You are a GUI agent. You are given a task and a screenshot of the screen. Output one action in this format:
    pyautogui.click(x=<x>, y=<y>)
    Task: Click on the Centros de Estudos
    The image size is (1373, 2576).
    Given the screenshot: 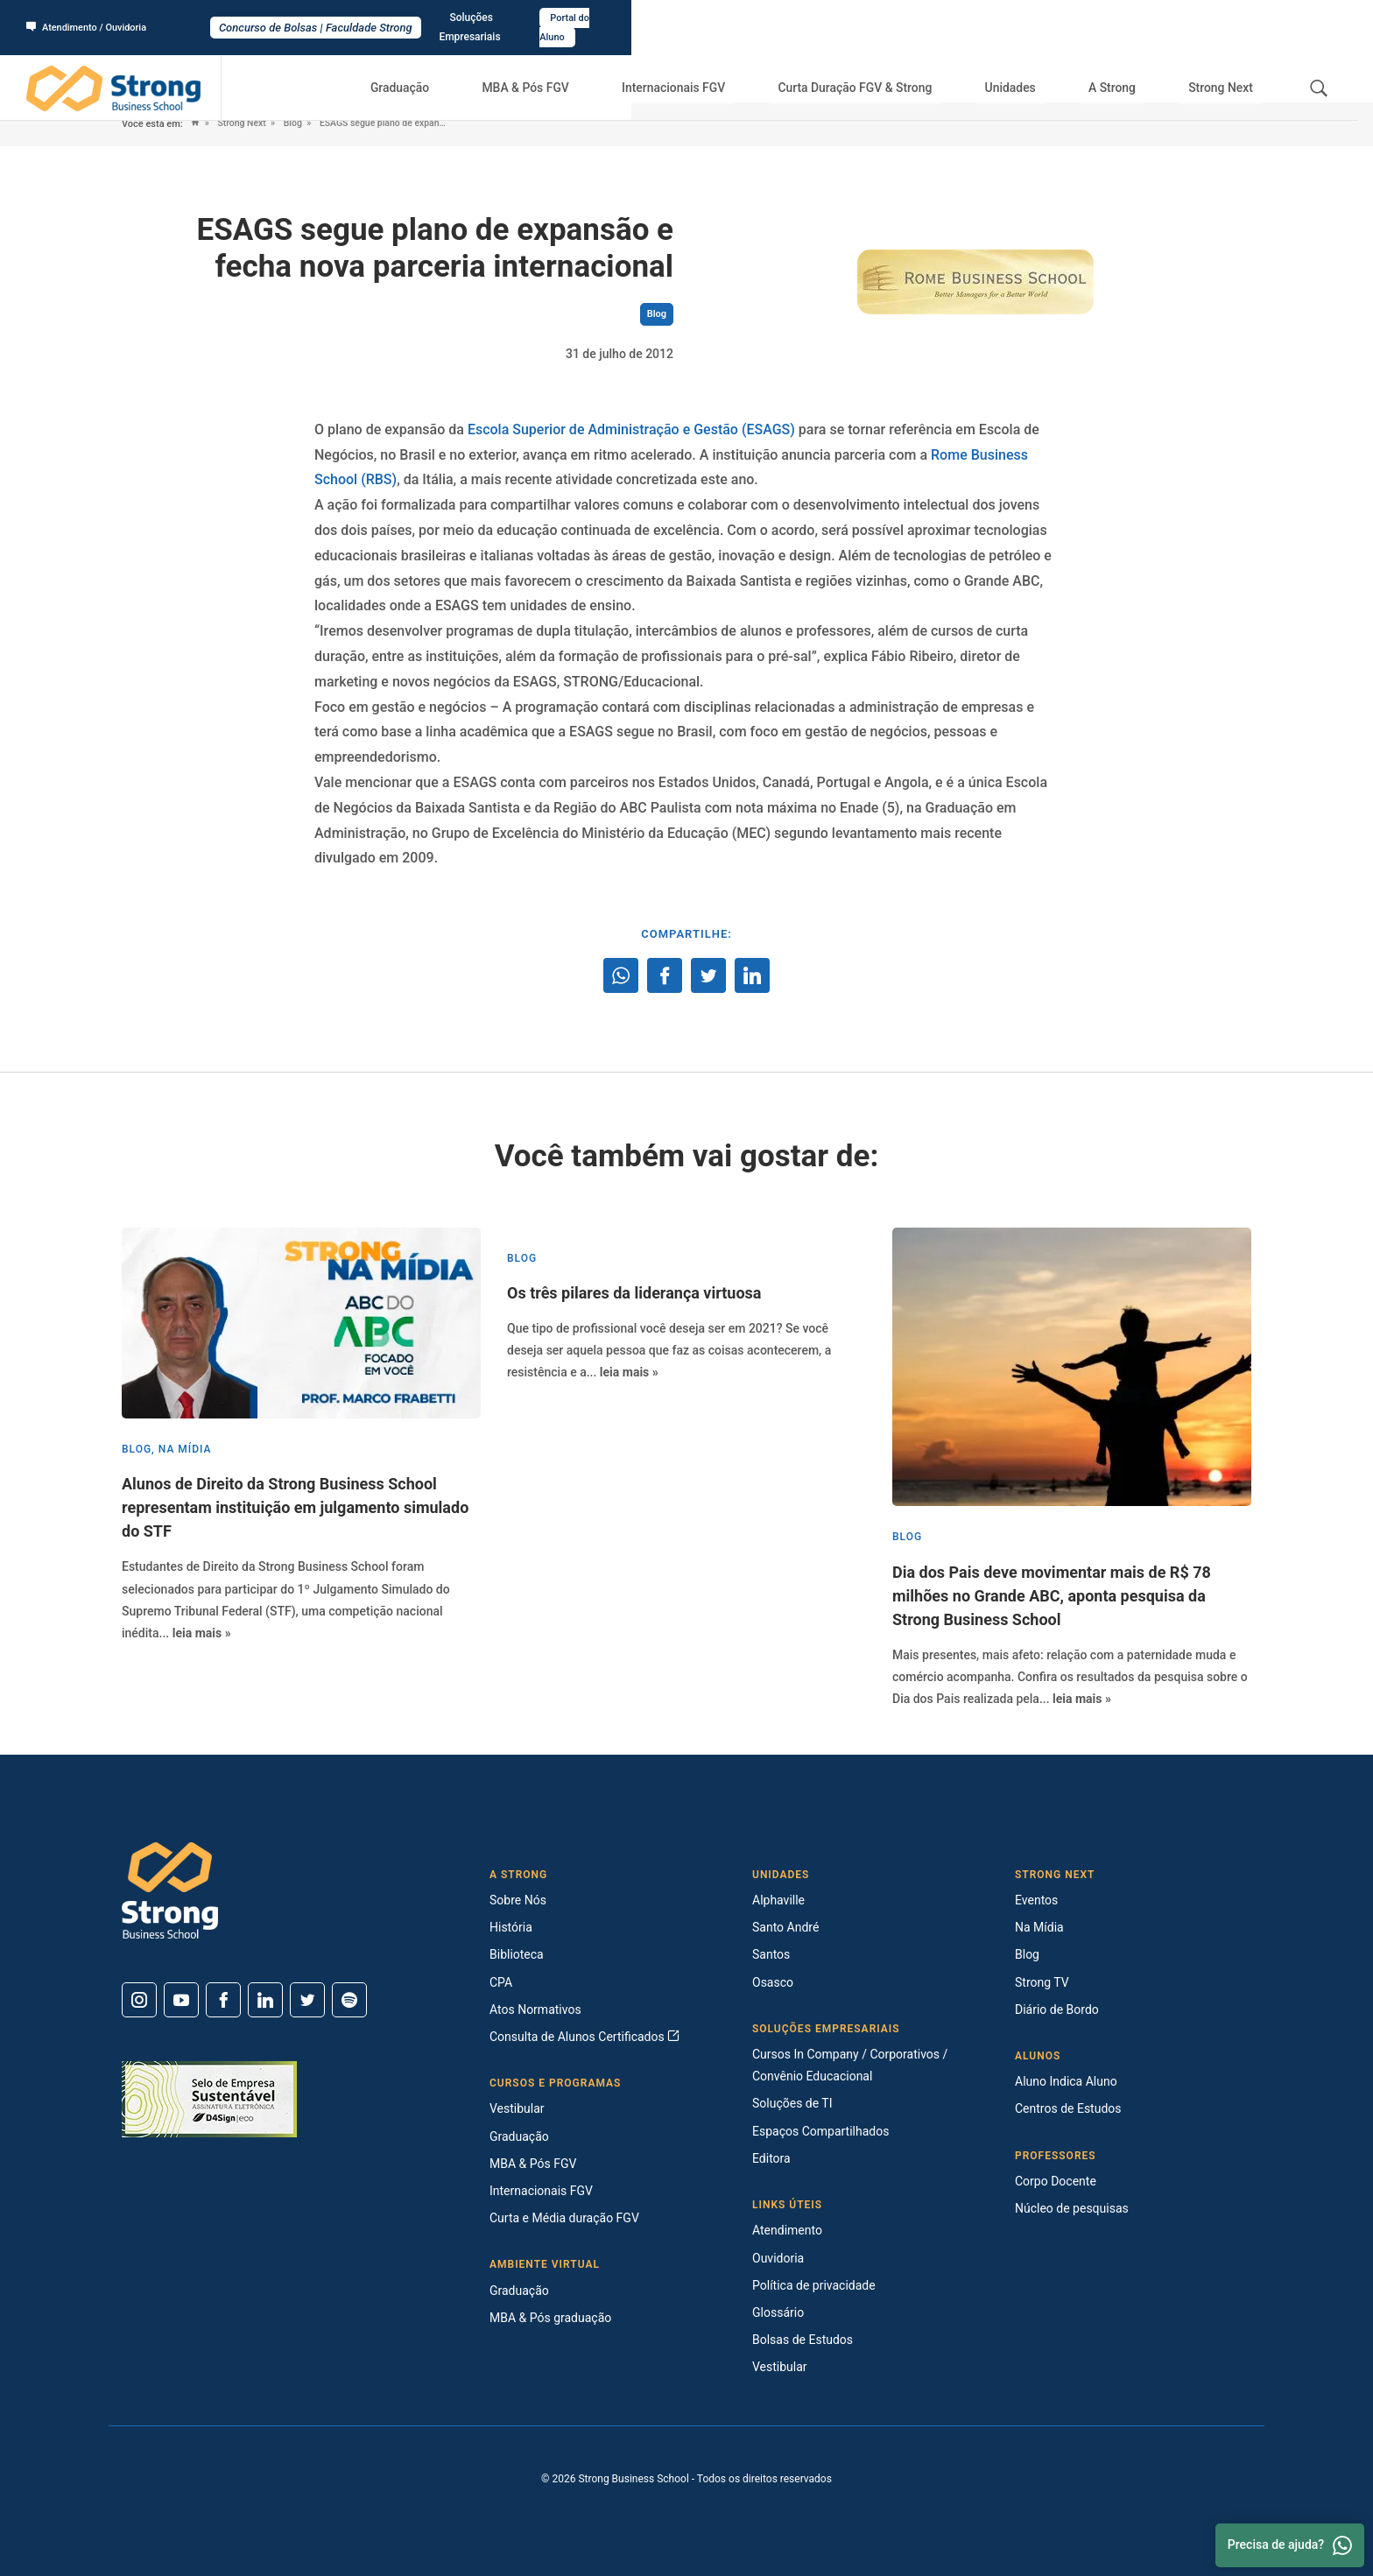 What is the action you would take?
    pyautogui.click(x=1068, y=2108)
    